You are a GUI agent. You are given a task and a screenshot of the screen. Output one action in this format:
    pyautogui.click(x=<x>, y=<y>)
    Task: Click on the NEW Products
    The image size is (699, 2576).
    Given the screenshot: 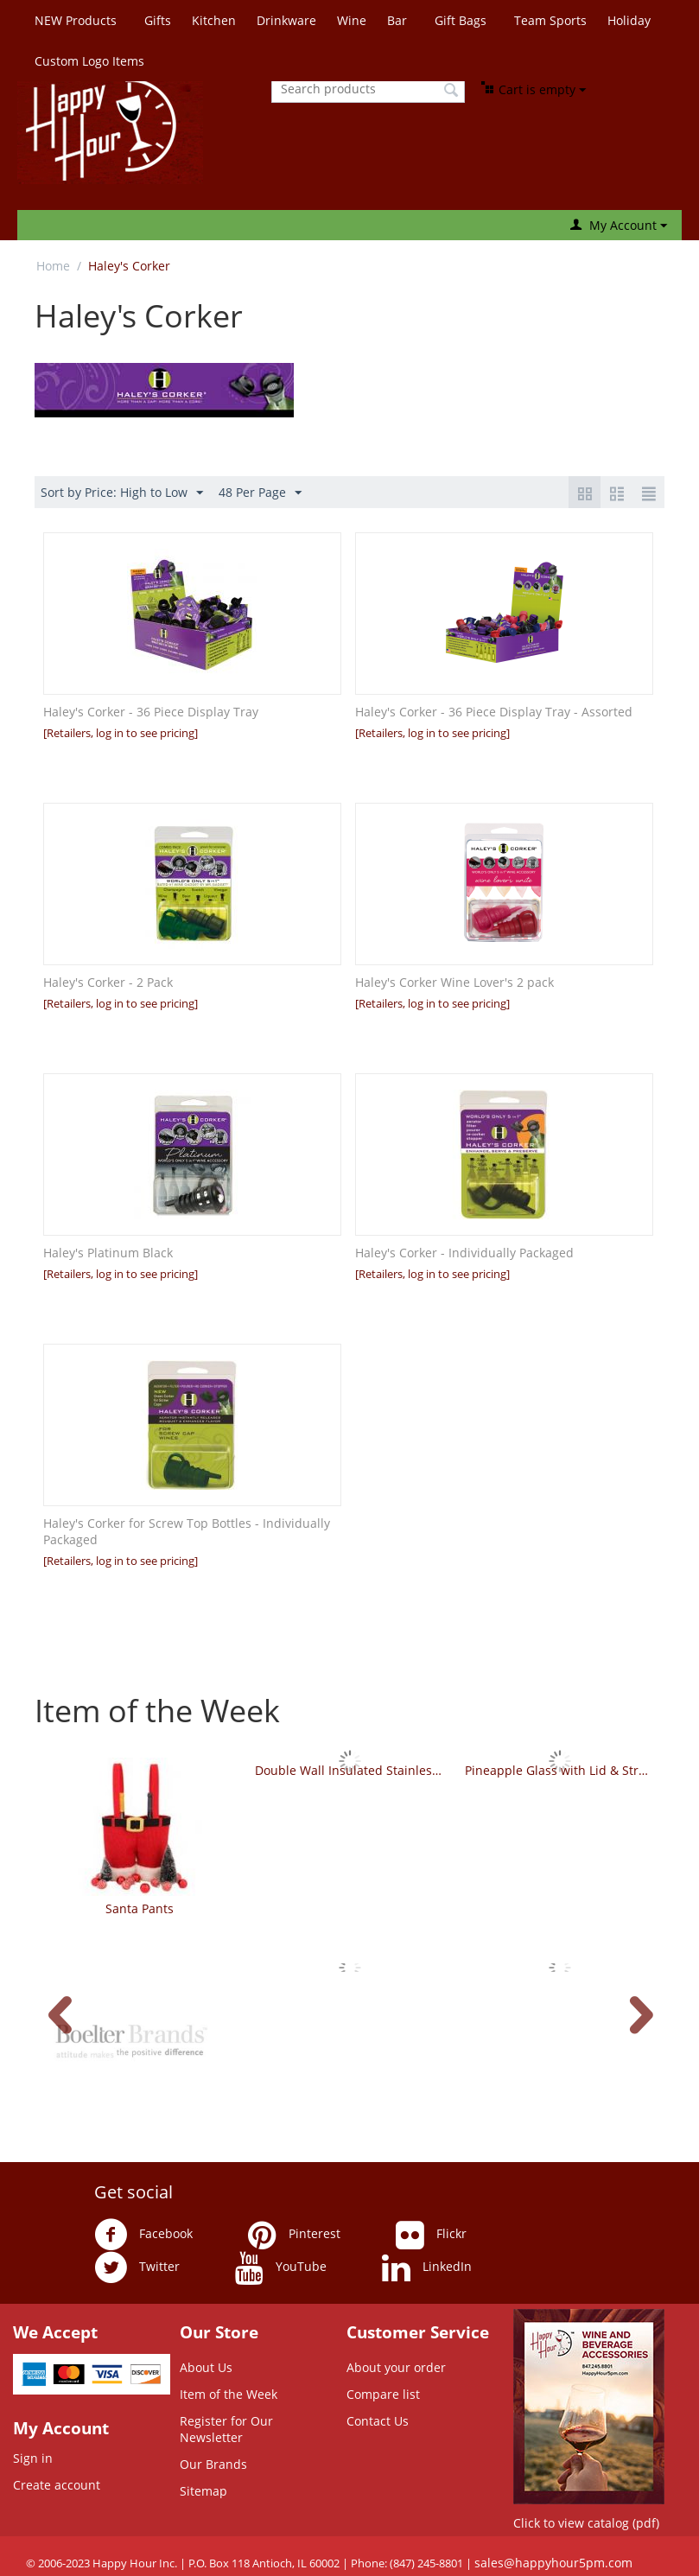 What is the action you would take?
    pyautogui.click(x=76, y=20)
    